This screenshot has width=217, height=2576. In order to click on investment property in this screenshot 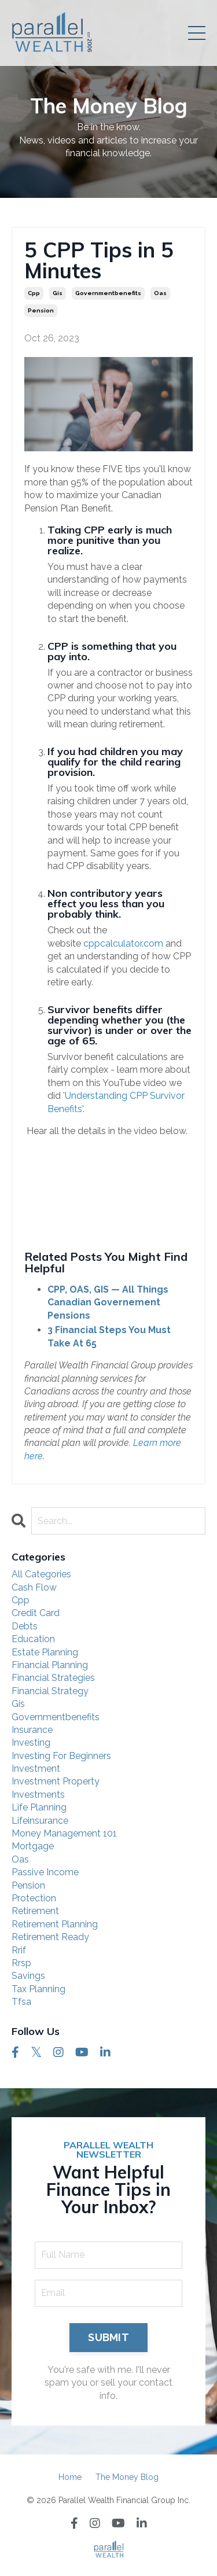, I will do `click(56, 1781)`.